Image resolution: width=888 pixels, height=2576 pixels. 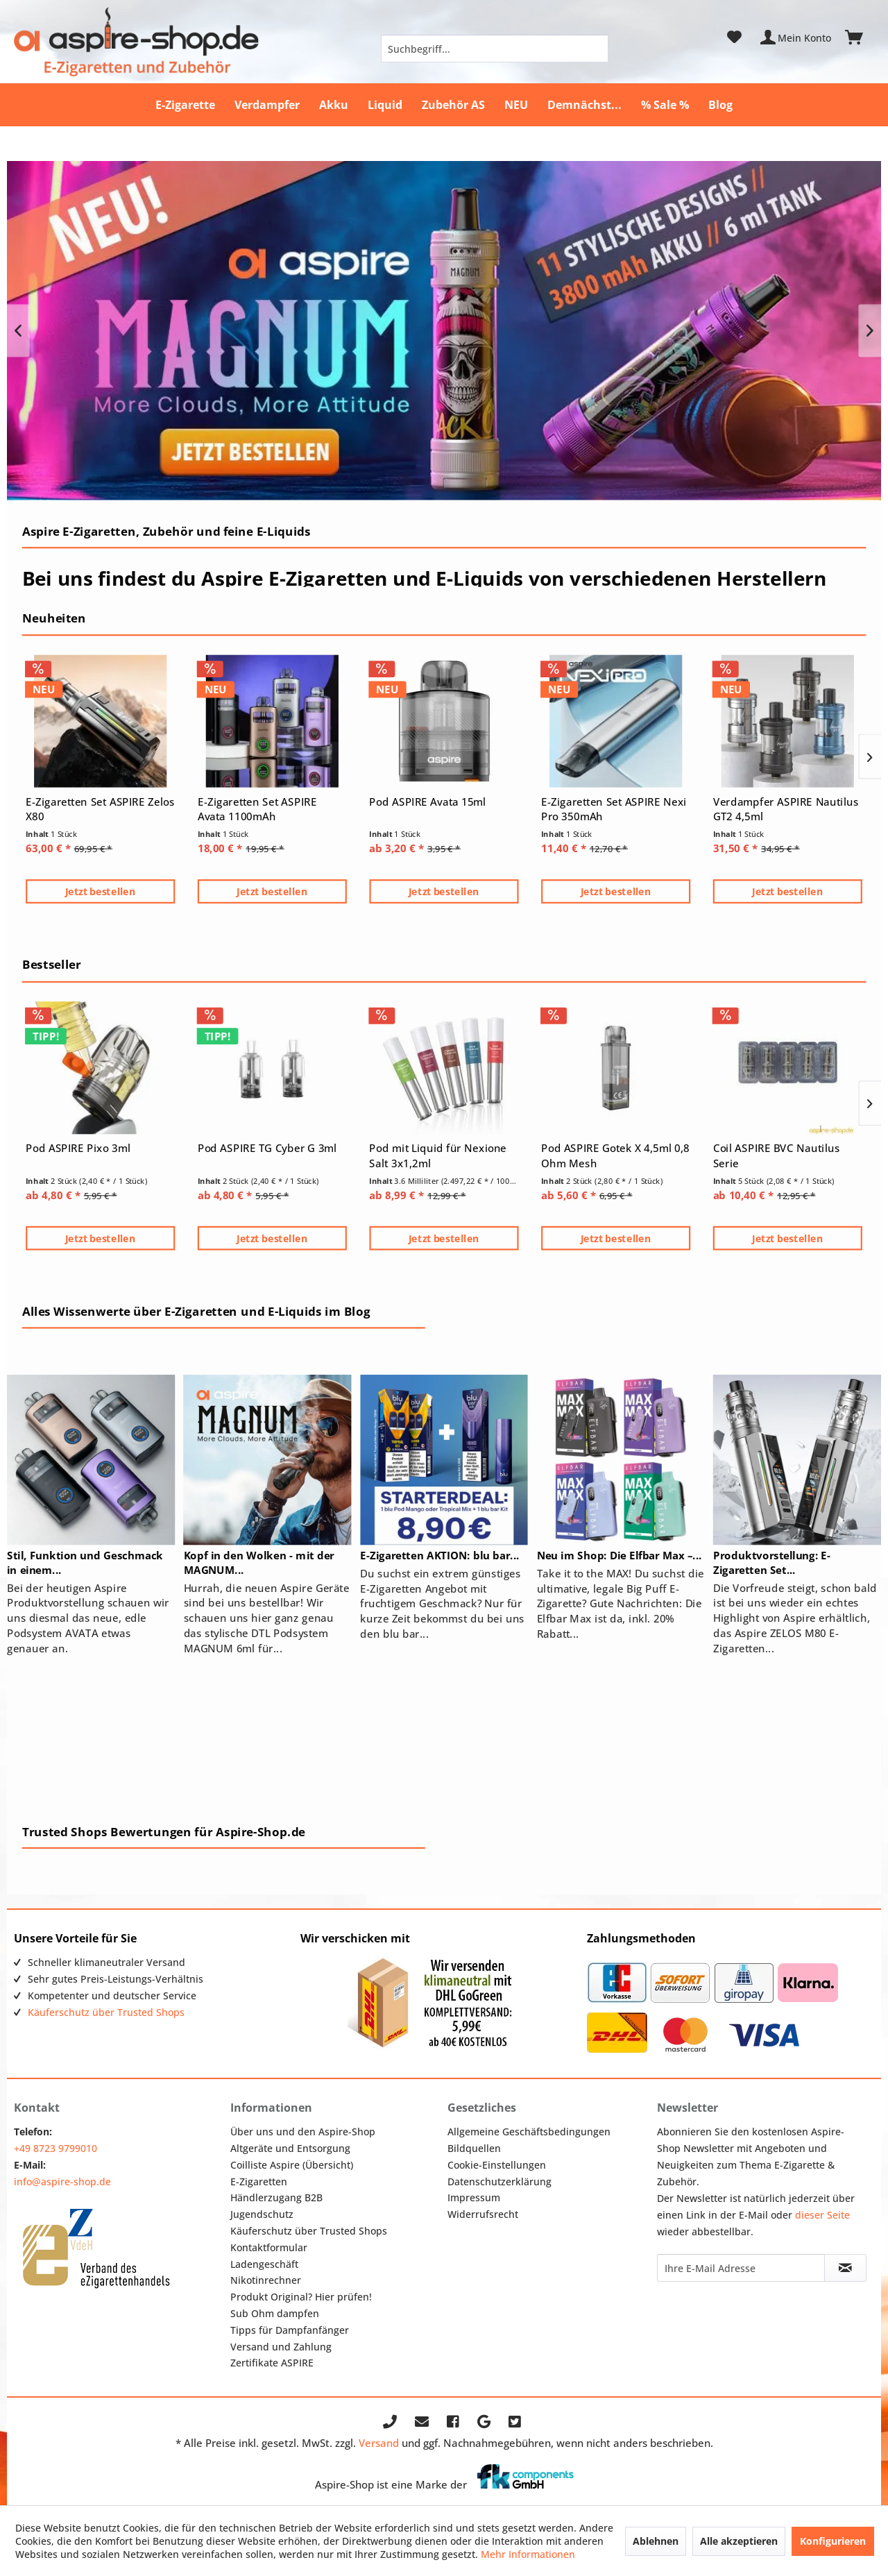 I want to click on Tipps für Dampfanfänger, so click(x=289, y=2330).